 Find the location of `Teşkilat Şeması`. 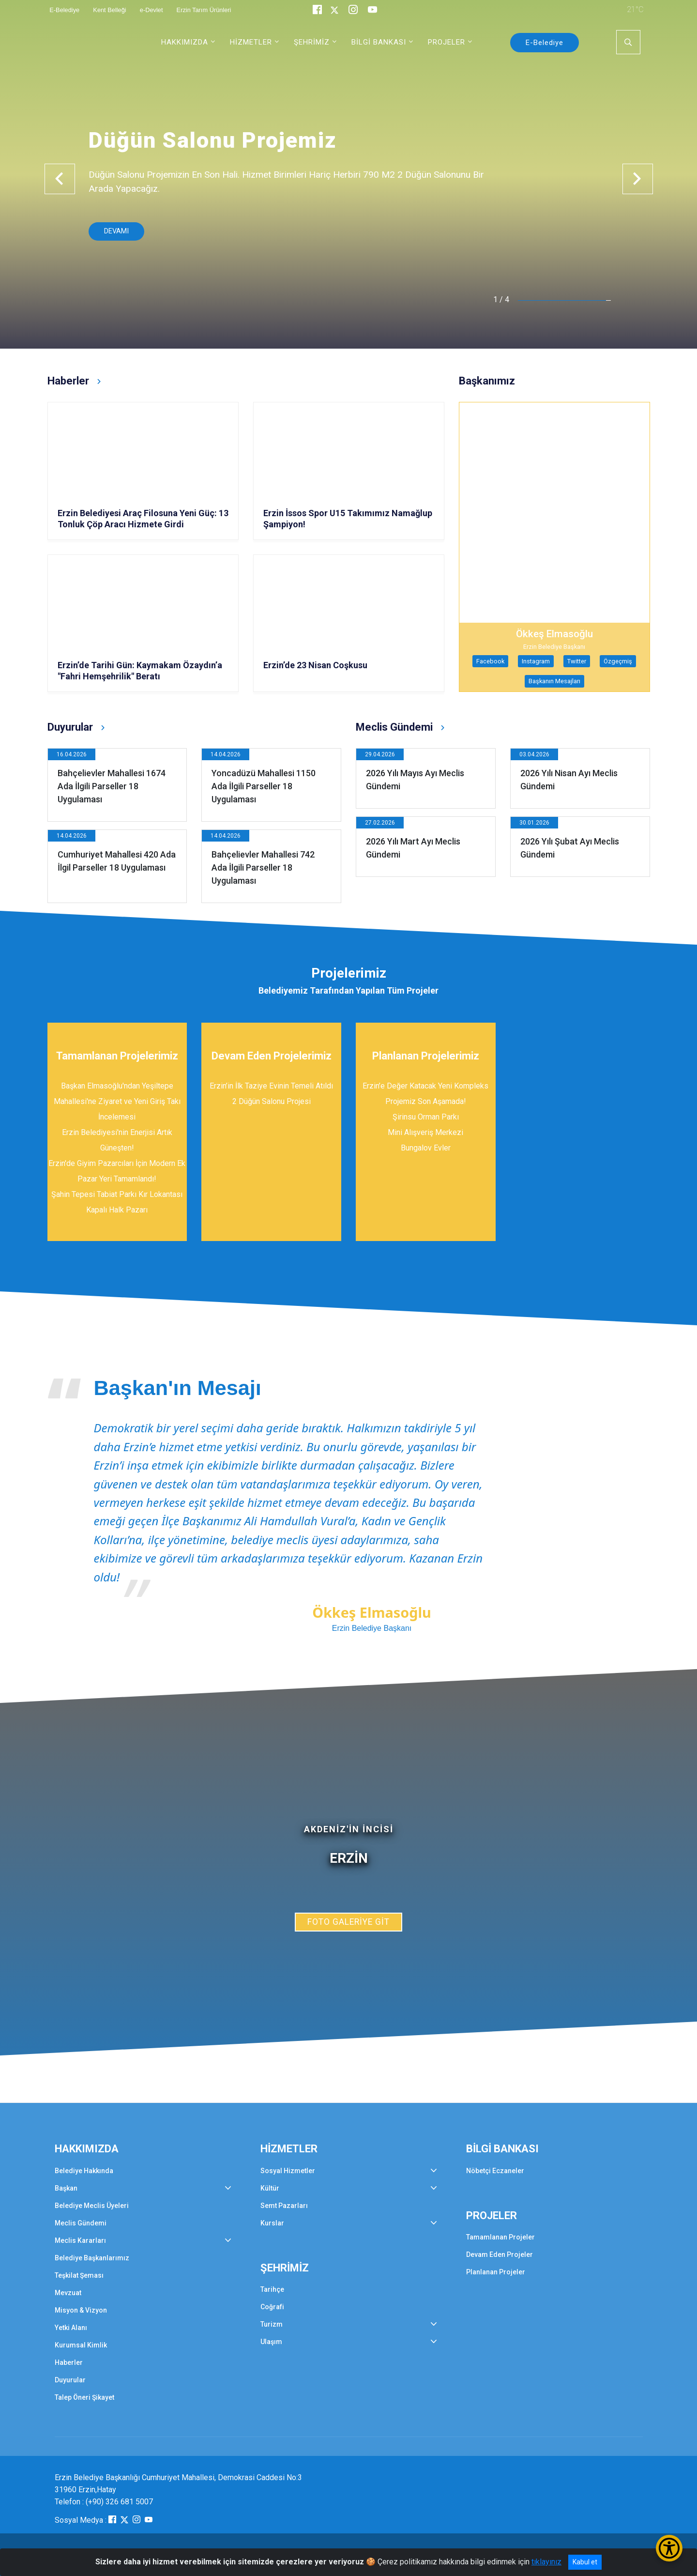

Teşkilat Şeması is located at coordinates (79, 2275).